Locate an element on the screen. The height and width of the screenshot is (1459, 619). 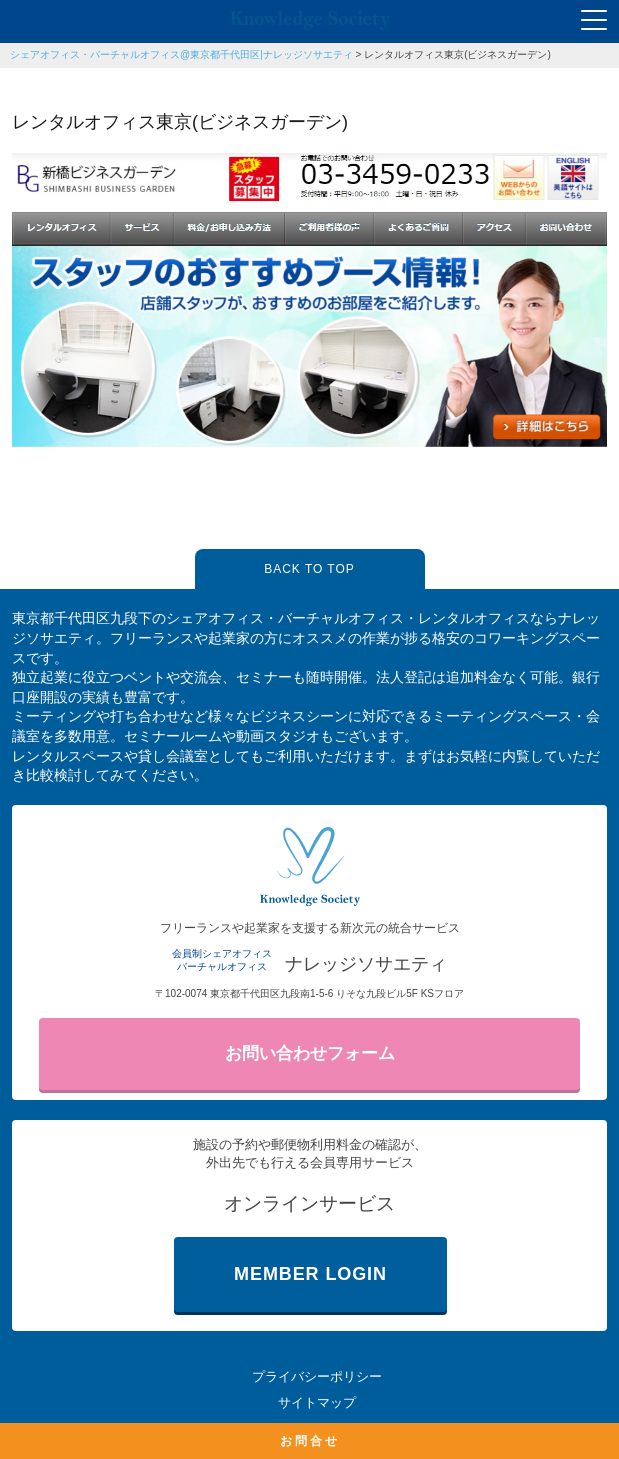
プライバシーポリシー is located at coordinates (317, 1376).